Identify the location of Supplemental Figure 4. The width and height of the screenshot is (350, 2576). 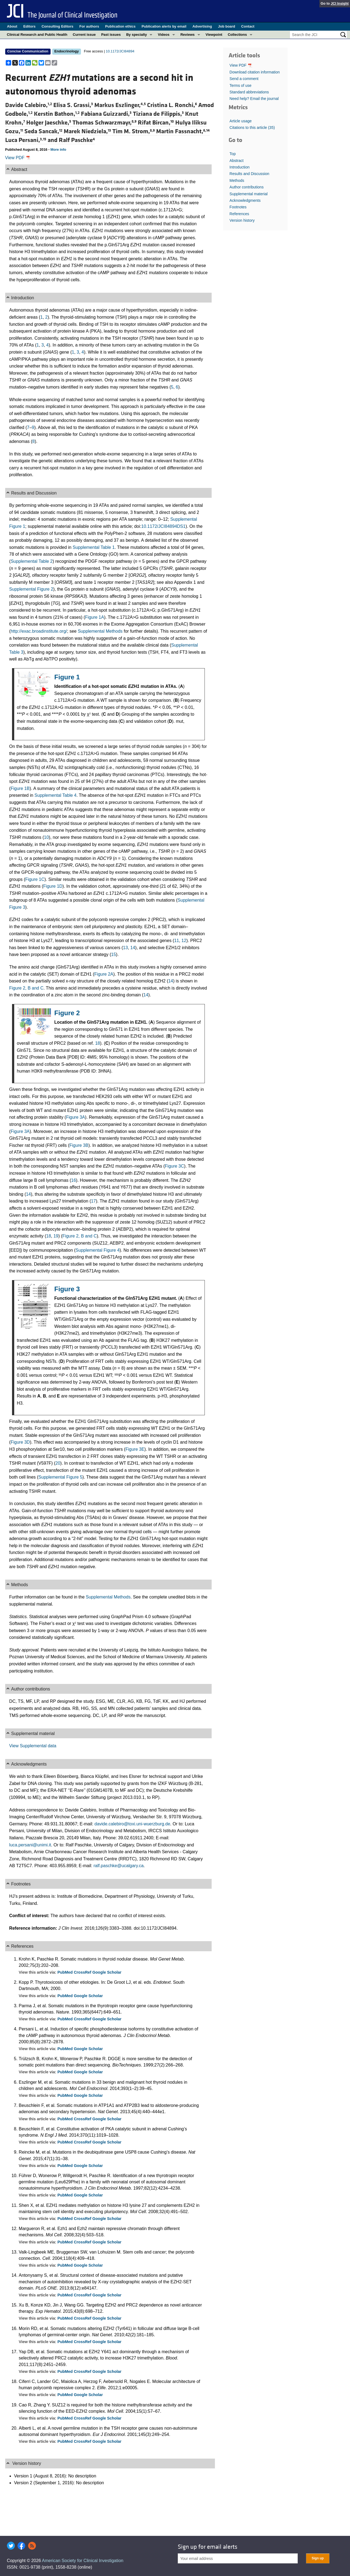
(97, 1250).